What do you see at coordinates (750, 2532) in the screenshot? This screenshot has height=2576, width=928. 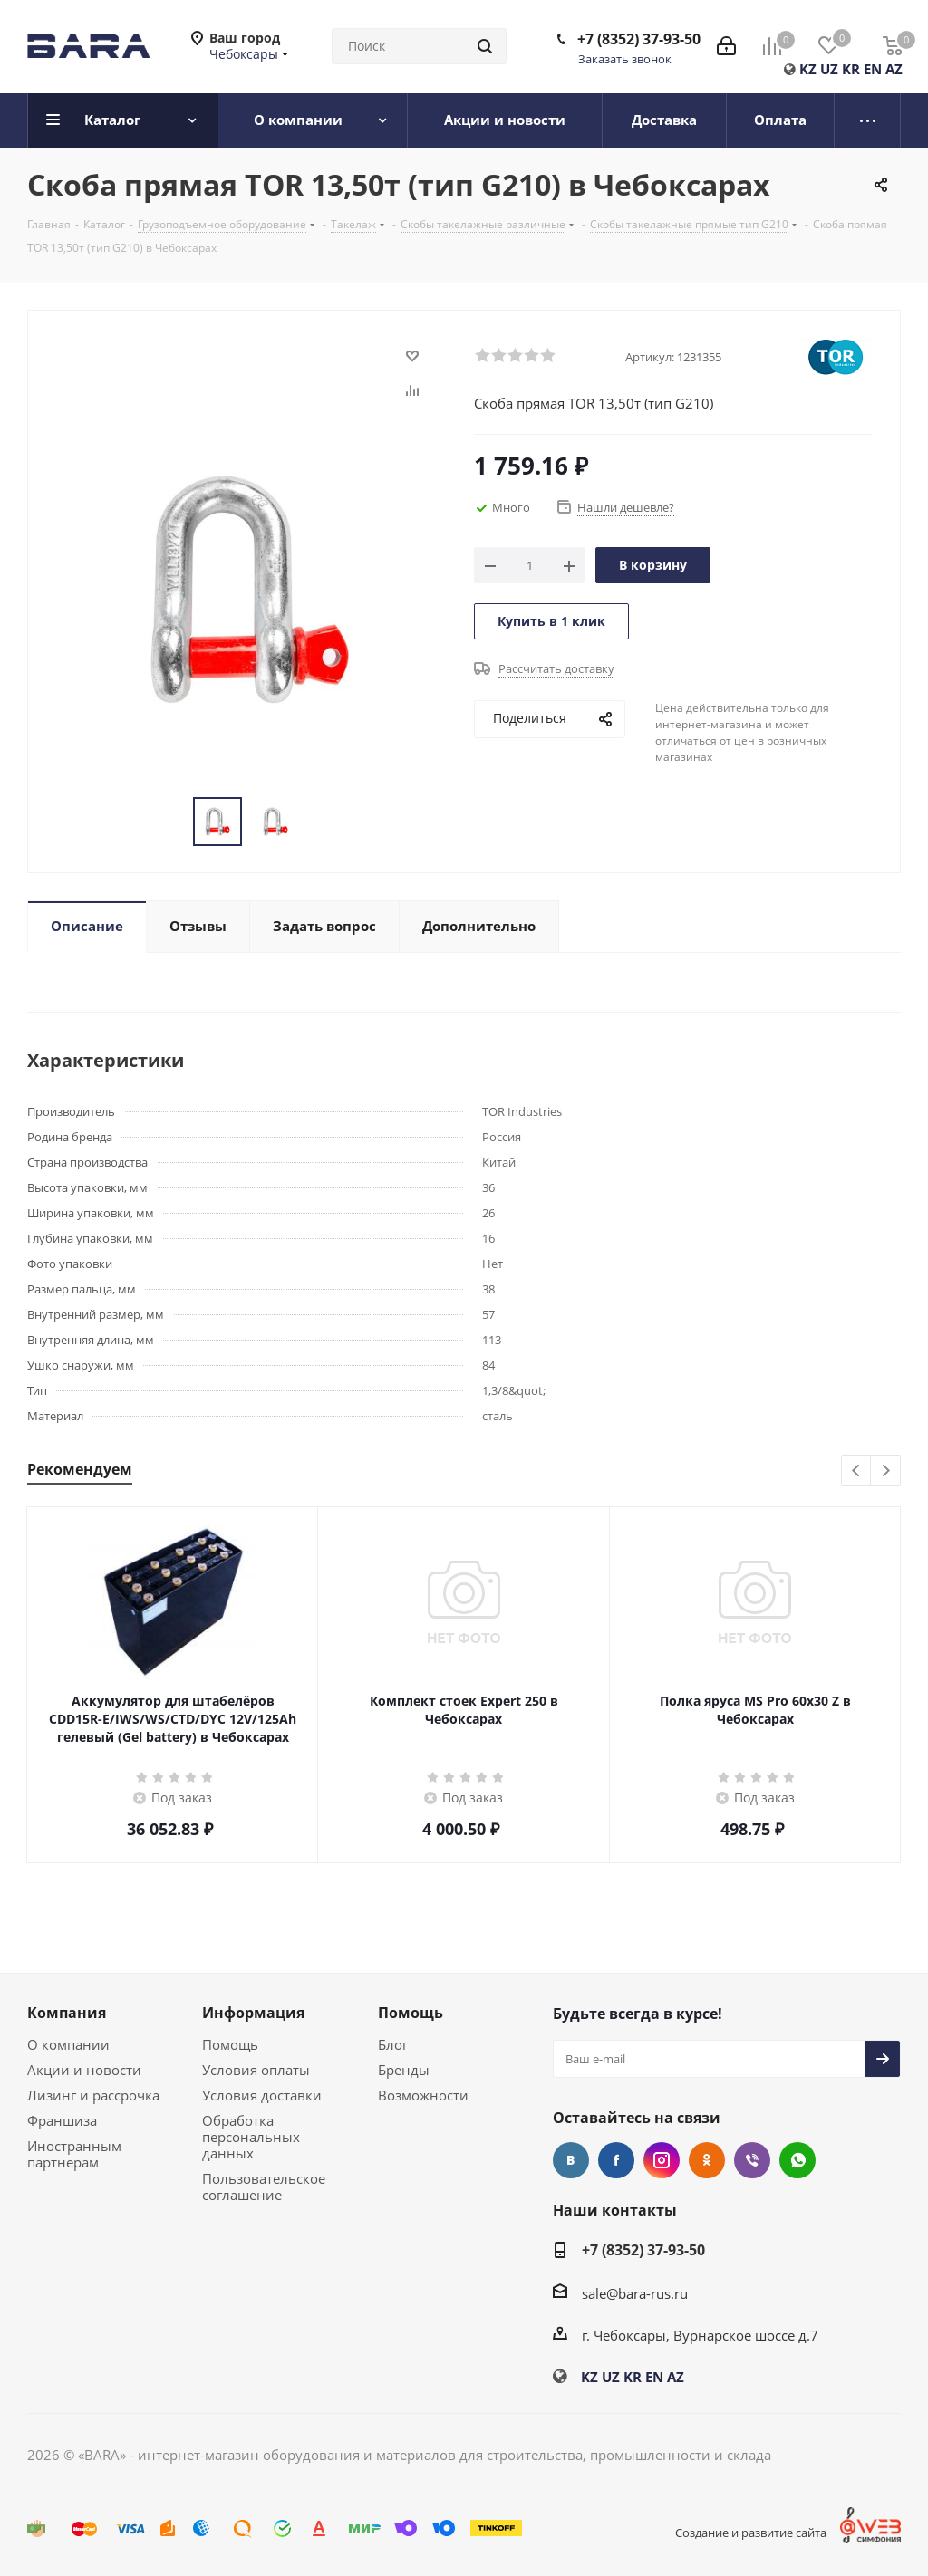 I see `Создание и развитие сайта` at bounding box center [750, 2532].